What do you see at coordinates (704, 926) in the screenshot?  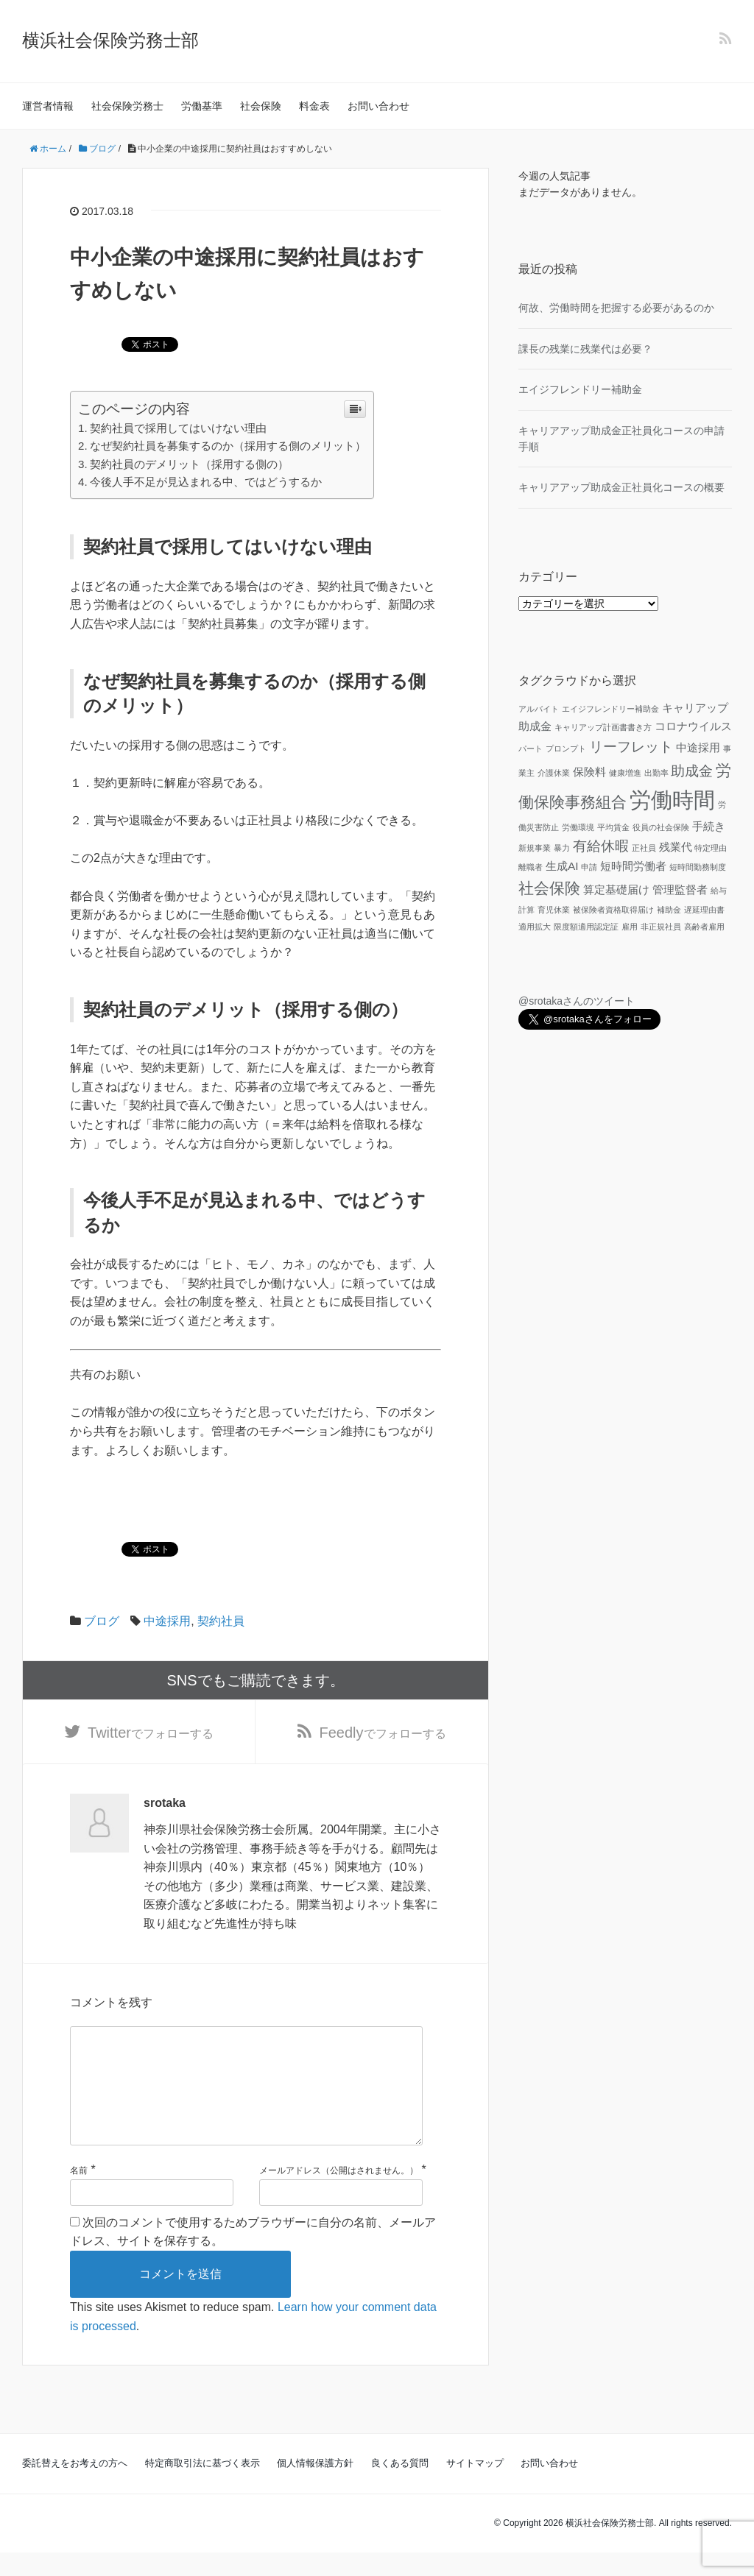 I see `高齢者雇用 [高齢者雇用 (1個の項目)]` at bounding box center [704, 926].